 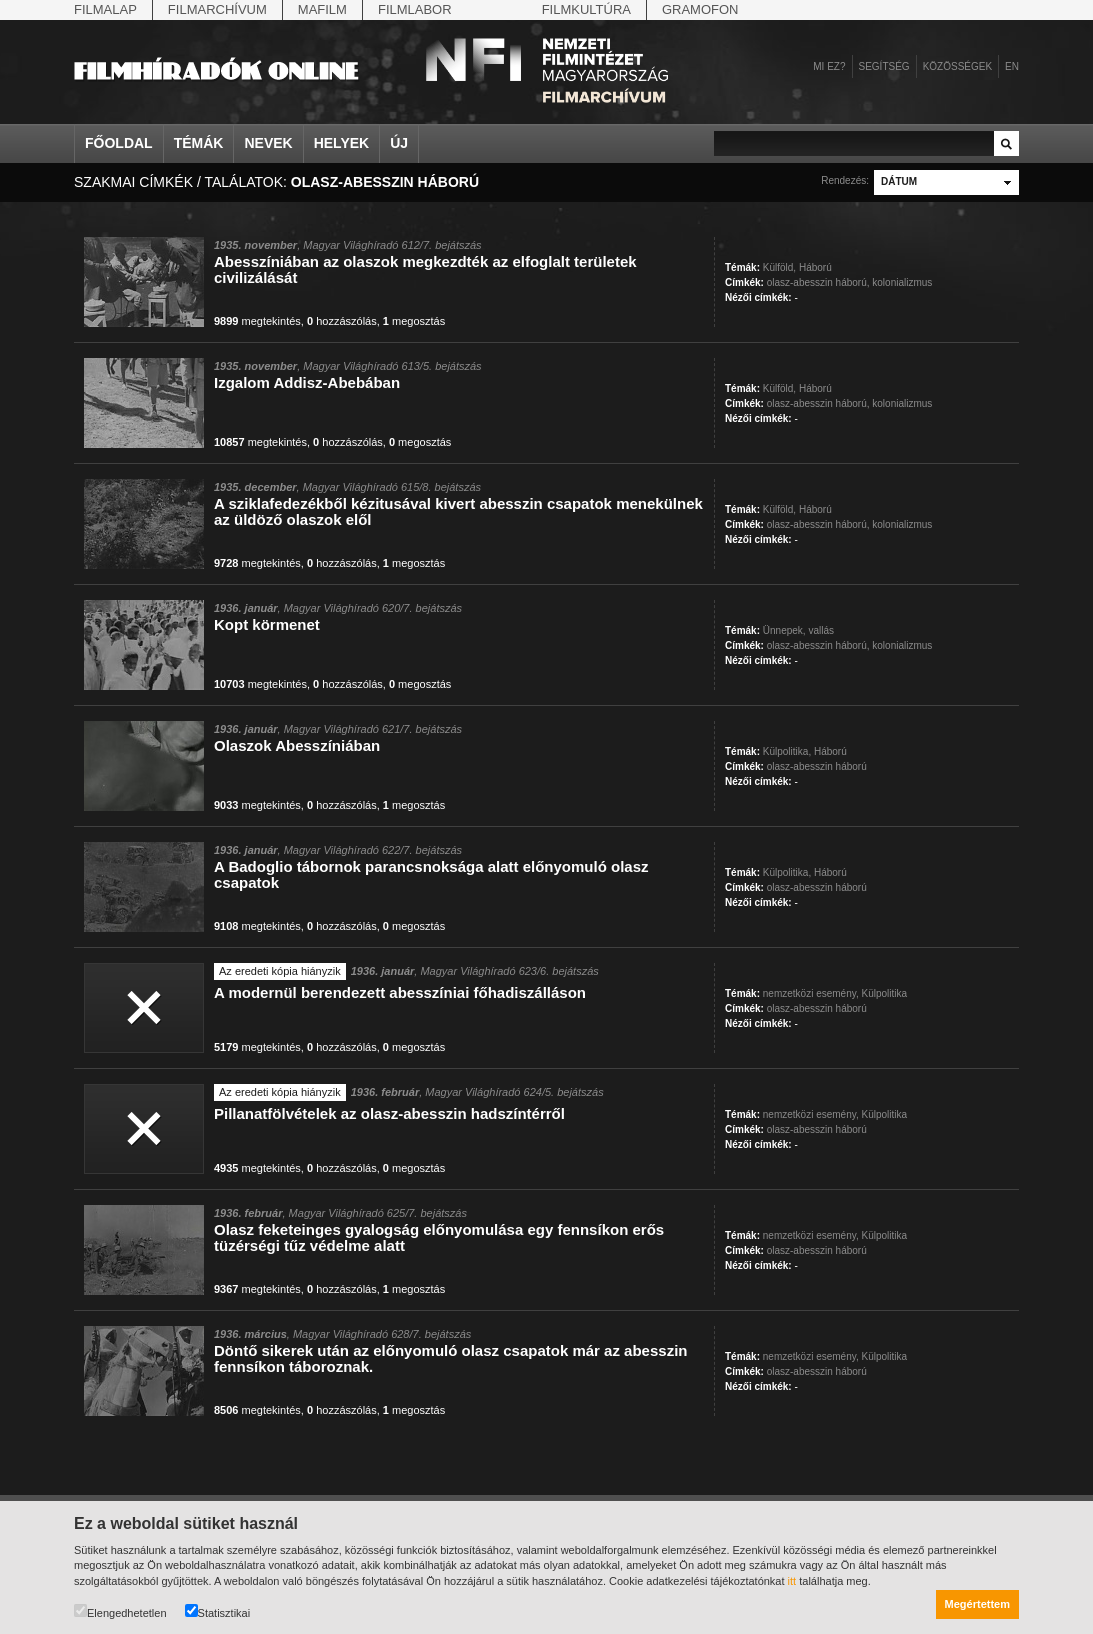 I want to click on megosztás, so click(x=414, y=321).